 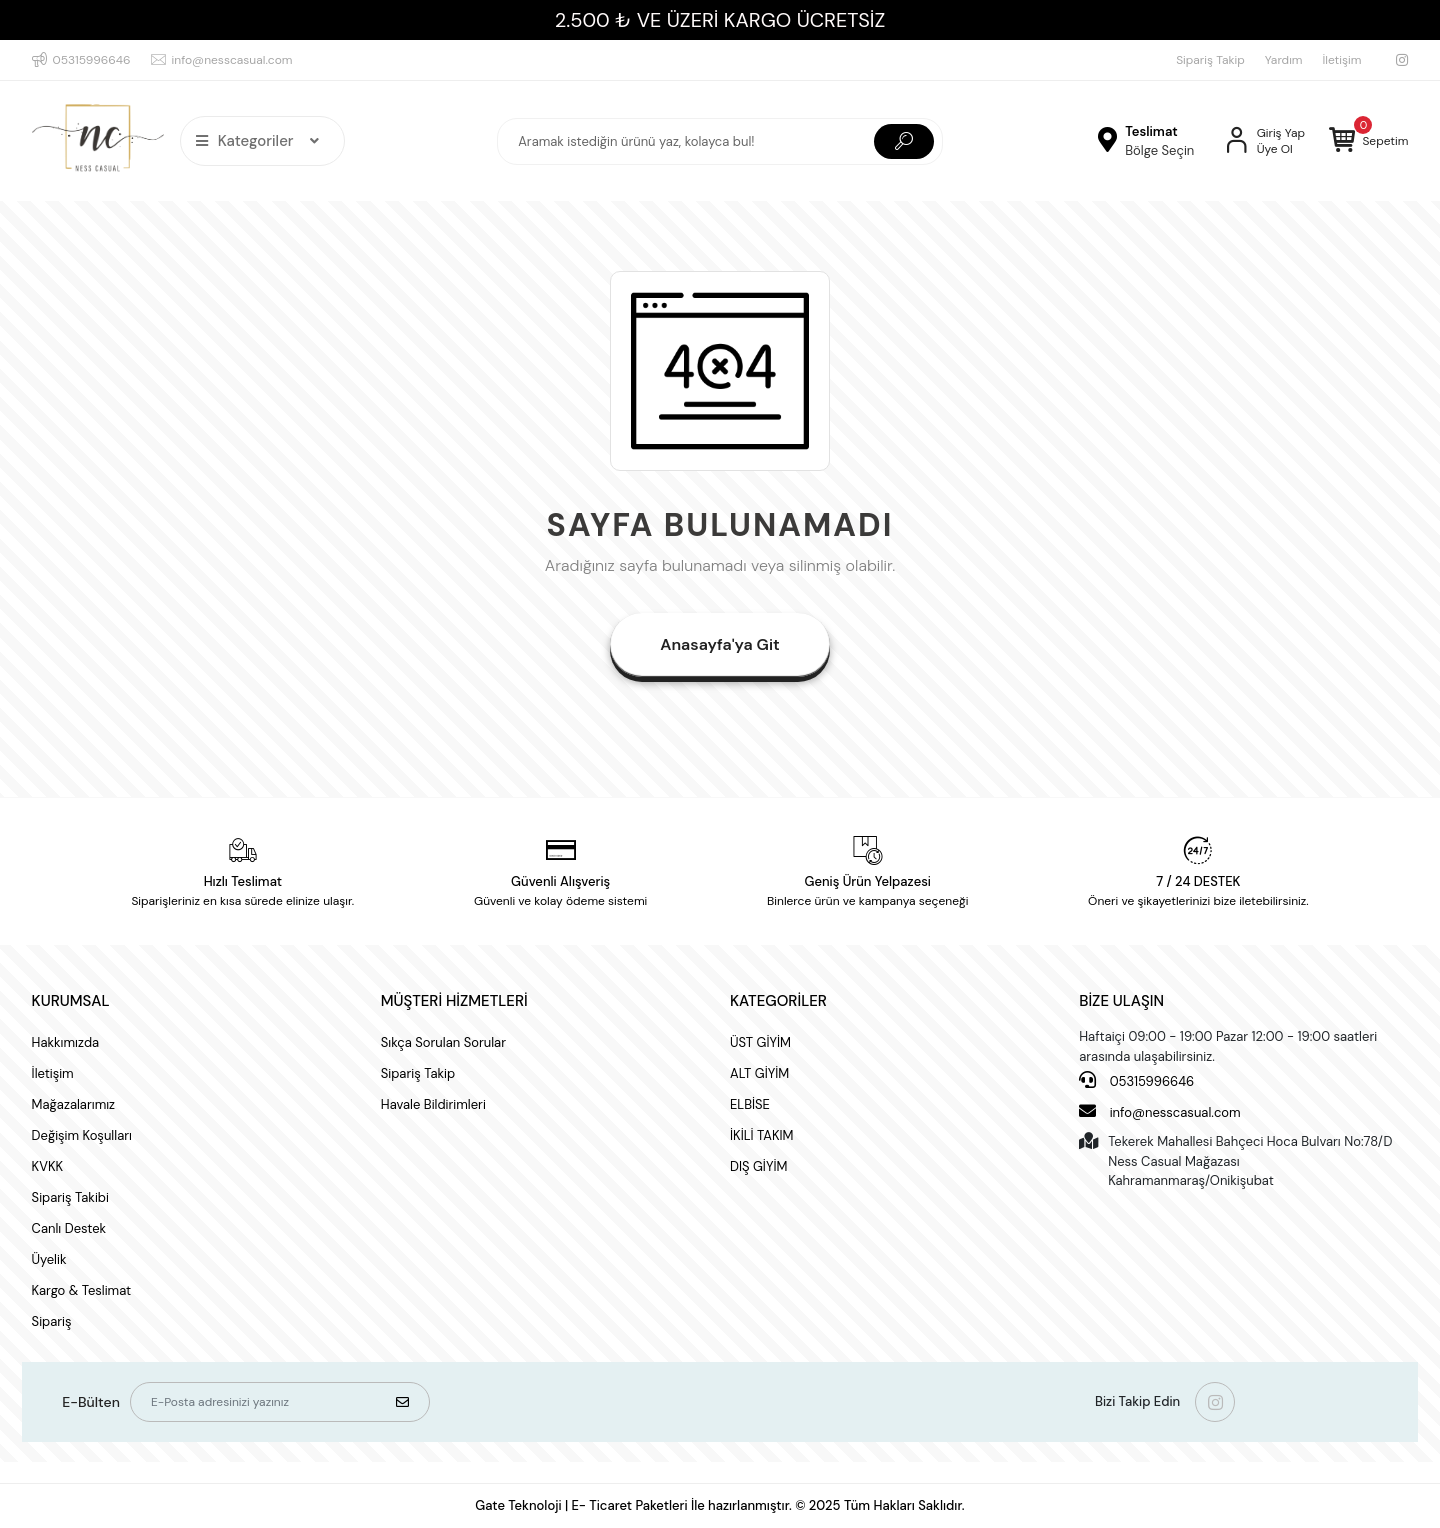 What do you see at coordinates (759, 1073) in the screenshot?
I see `ALT GİYİM` at bounding box center [759, 1073].